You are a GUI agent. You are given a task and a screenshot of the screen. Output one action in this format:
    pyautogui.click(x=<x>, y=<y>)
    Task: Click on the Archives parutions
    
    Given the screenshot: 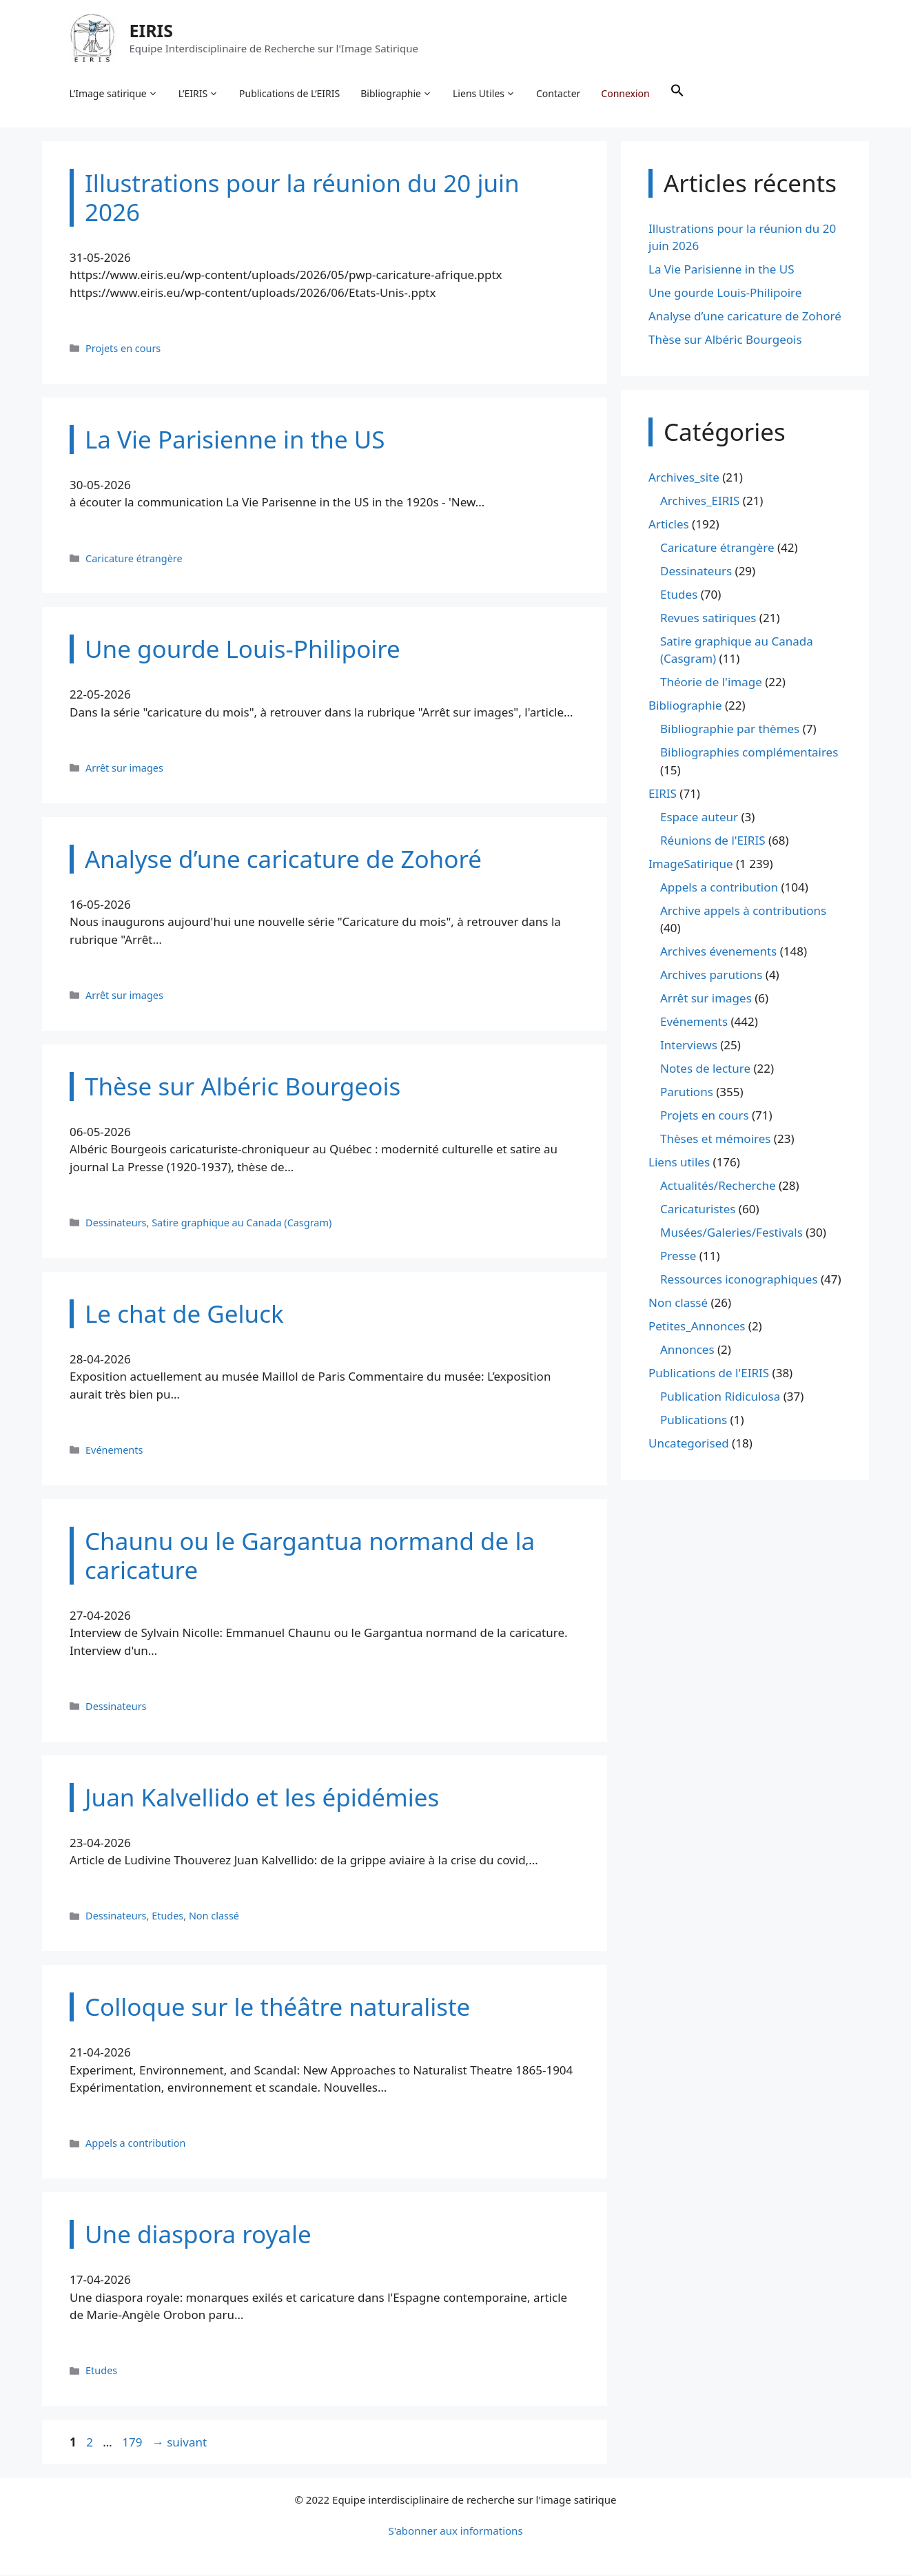 What is the action you would take?
    pyautogui.click(x=711, y=976)
    